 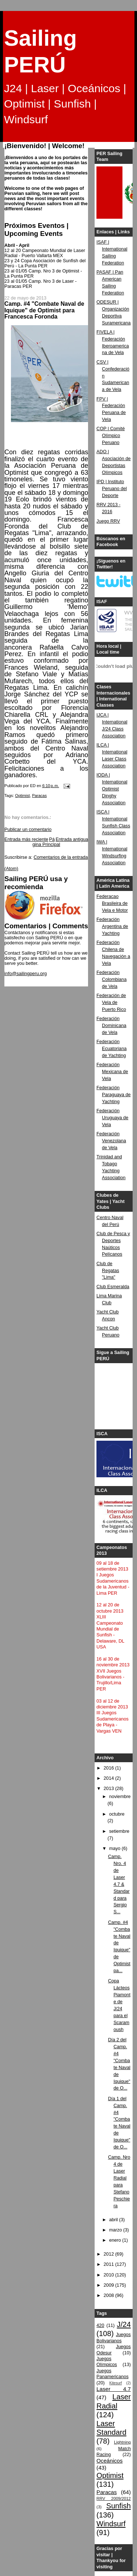 What do you see at coordinates (112, 926) in the screenshot?
I see `Federación Argentina de Yachting` at bounding box center [112, 926].